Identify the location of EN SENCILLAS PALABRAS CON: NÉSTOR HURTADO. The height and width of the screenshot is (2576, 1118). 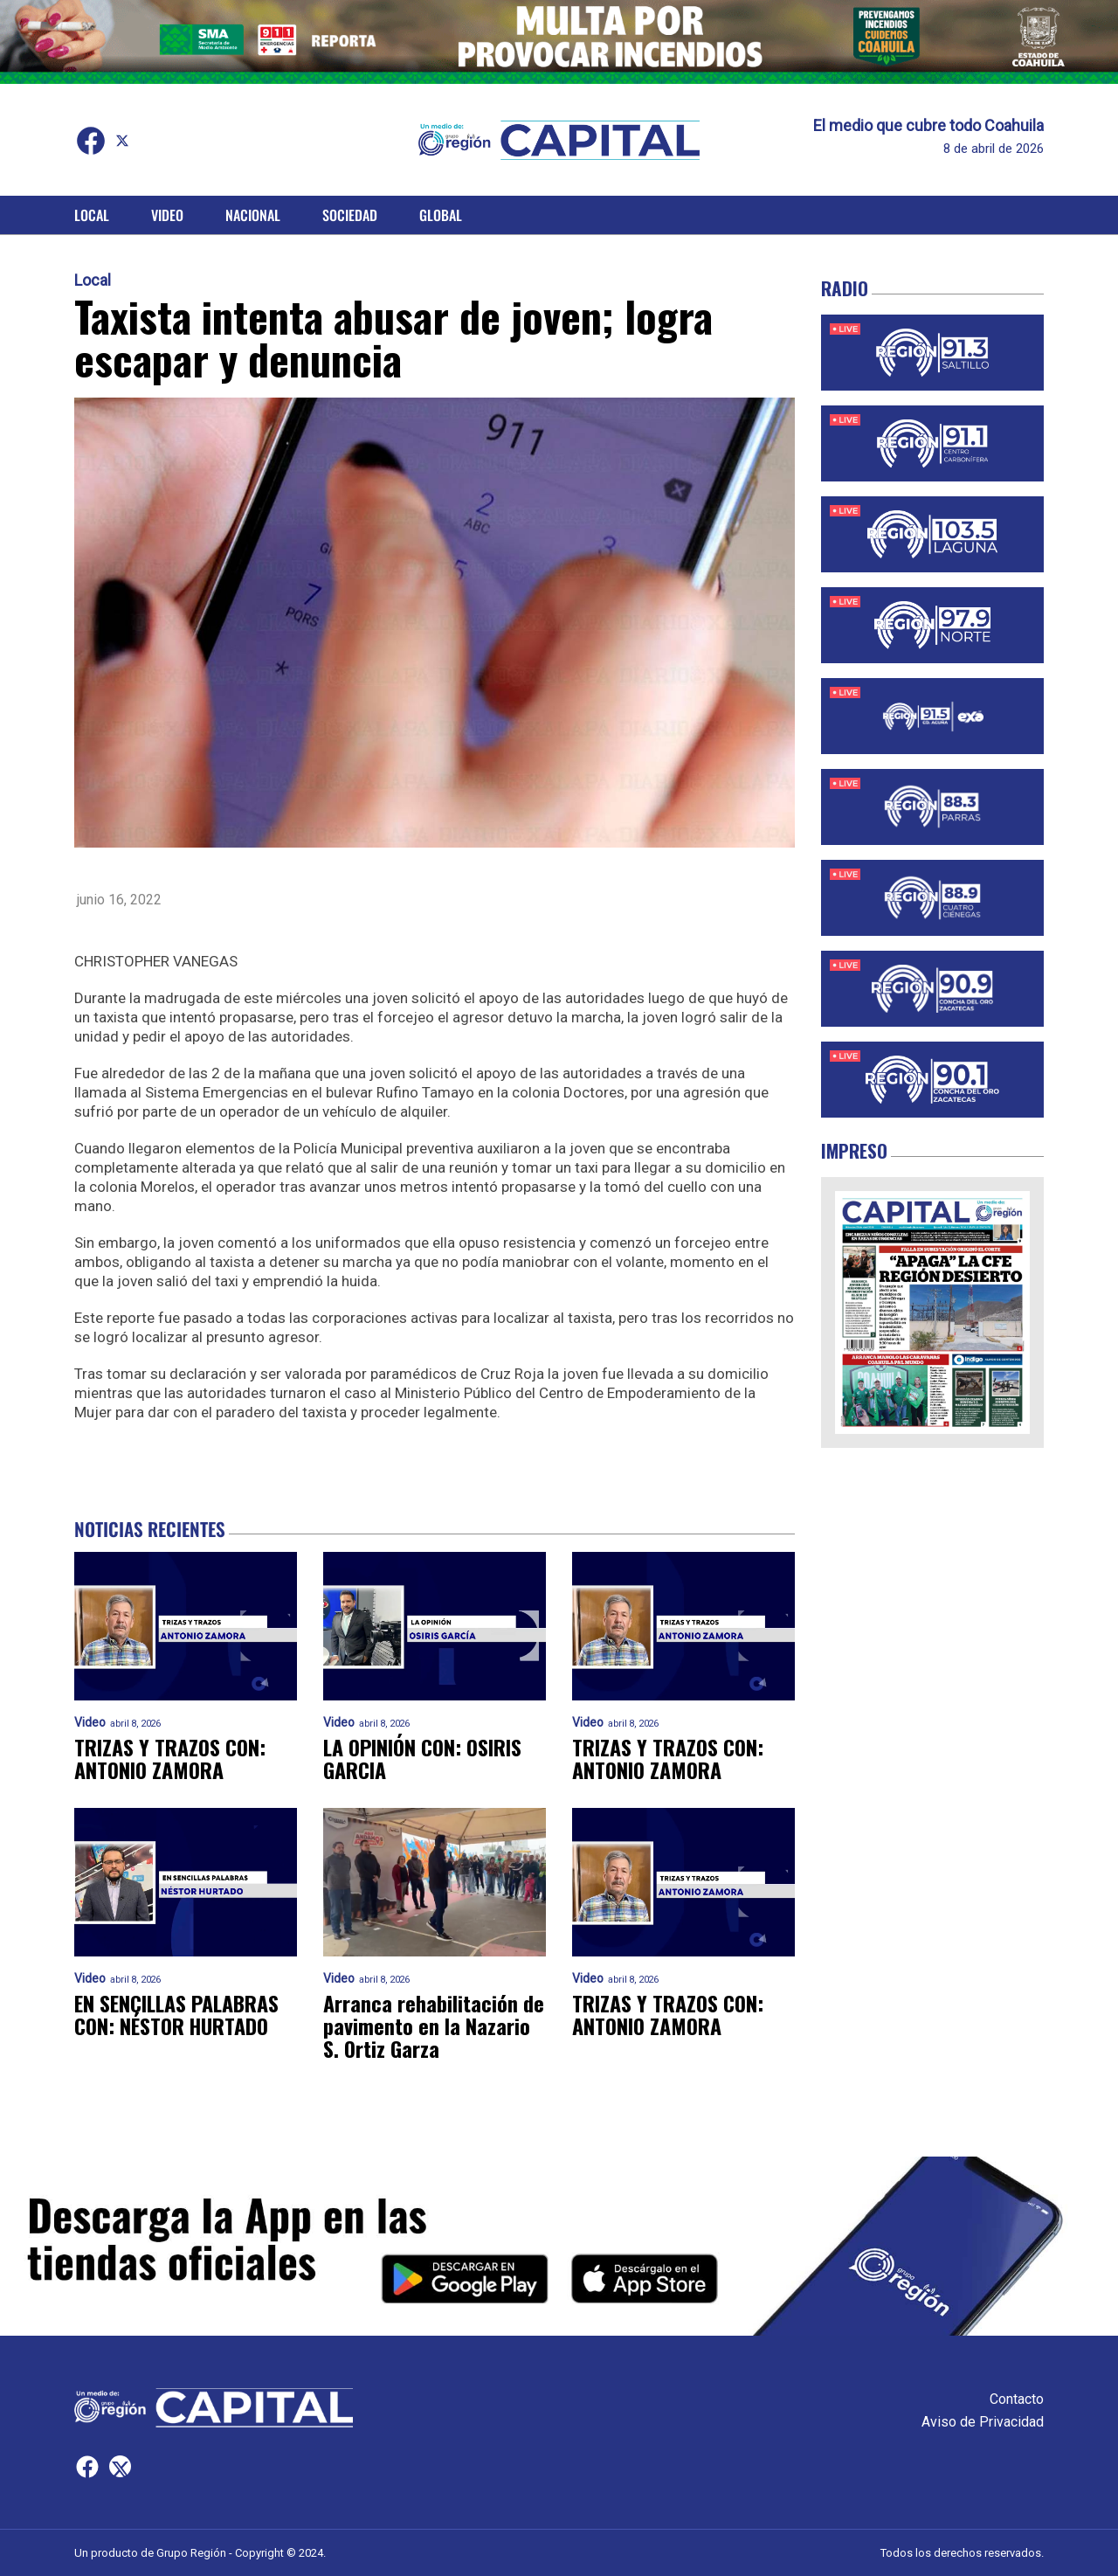
(177, 2015).